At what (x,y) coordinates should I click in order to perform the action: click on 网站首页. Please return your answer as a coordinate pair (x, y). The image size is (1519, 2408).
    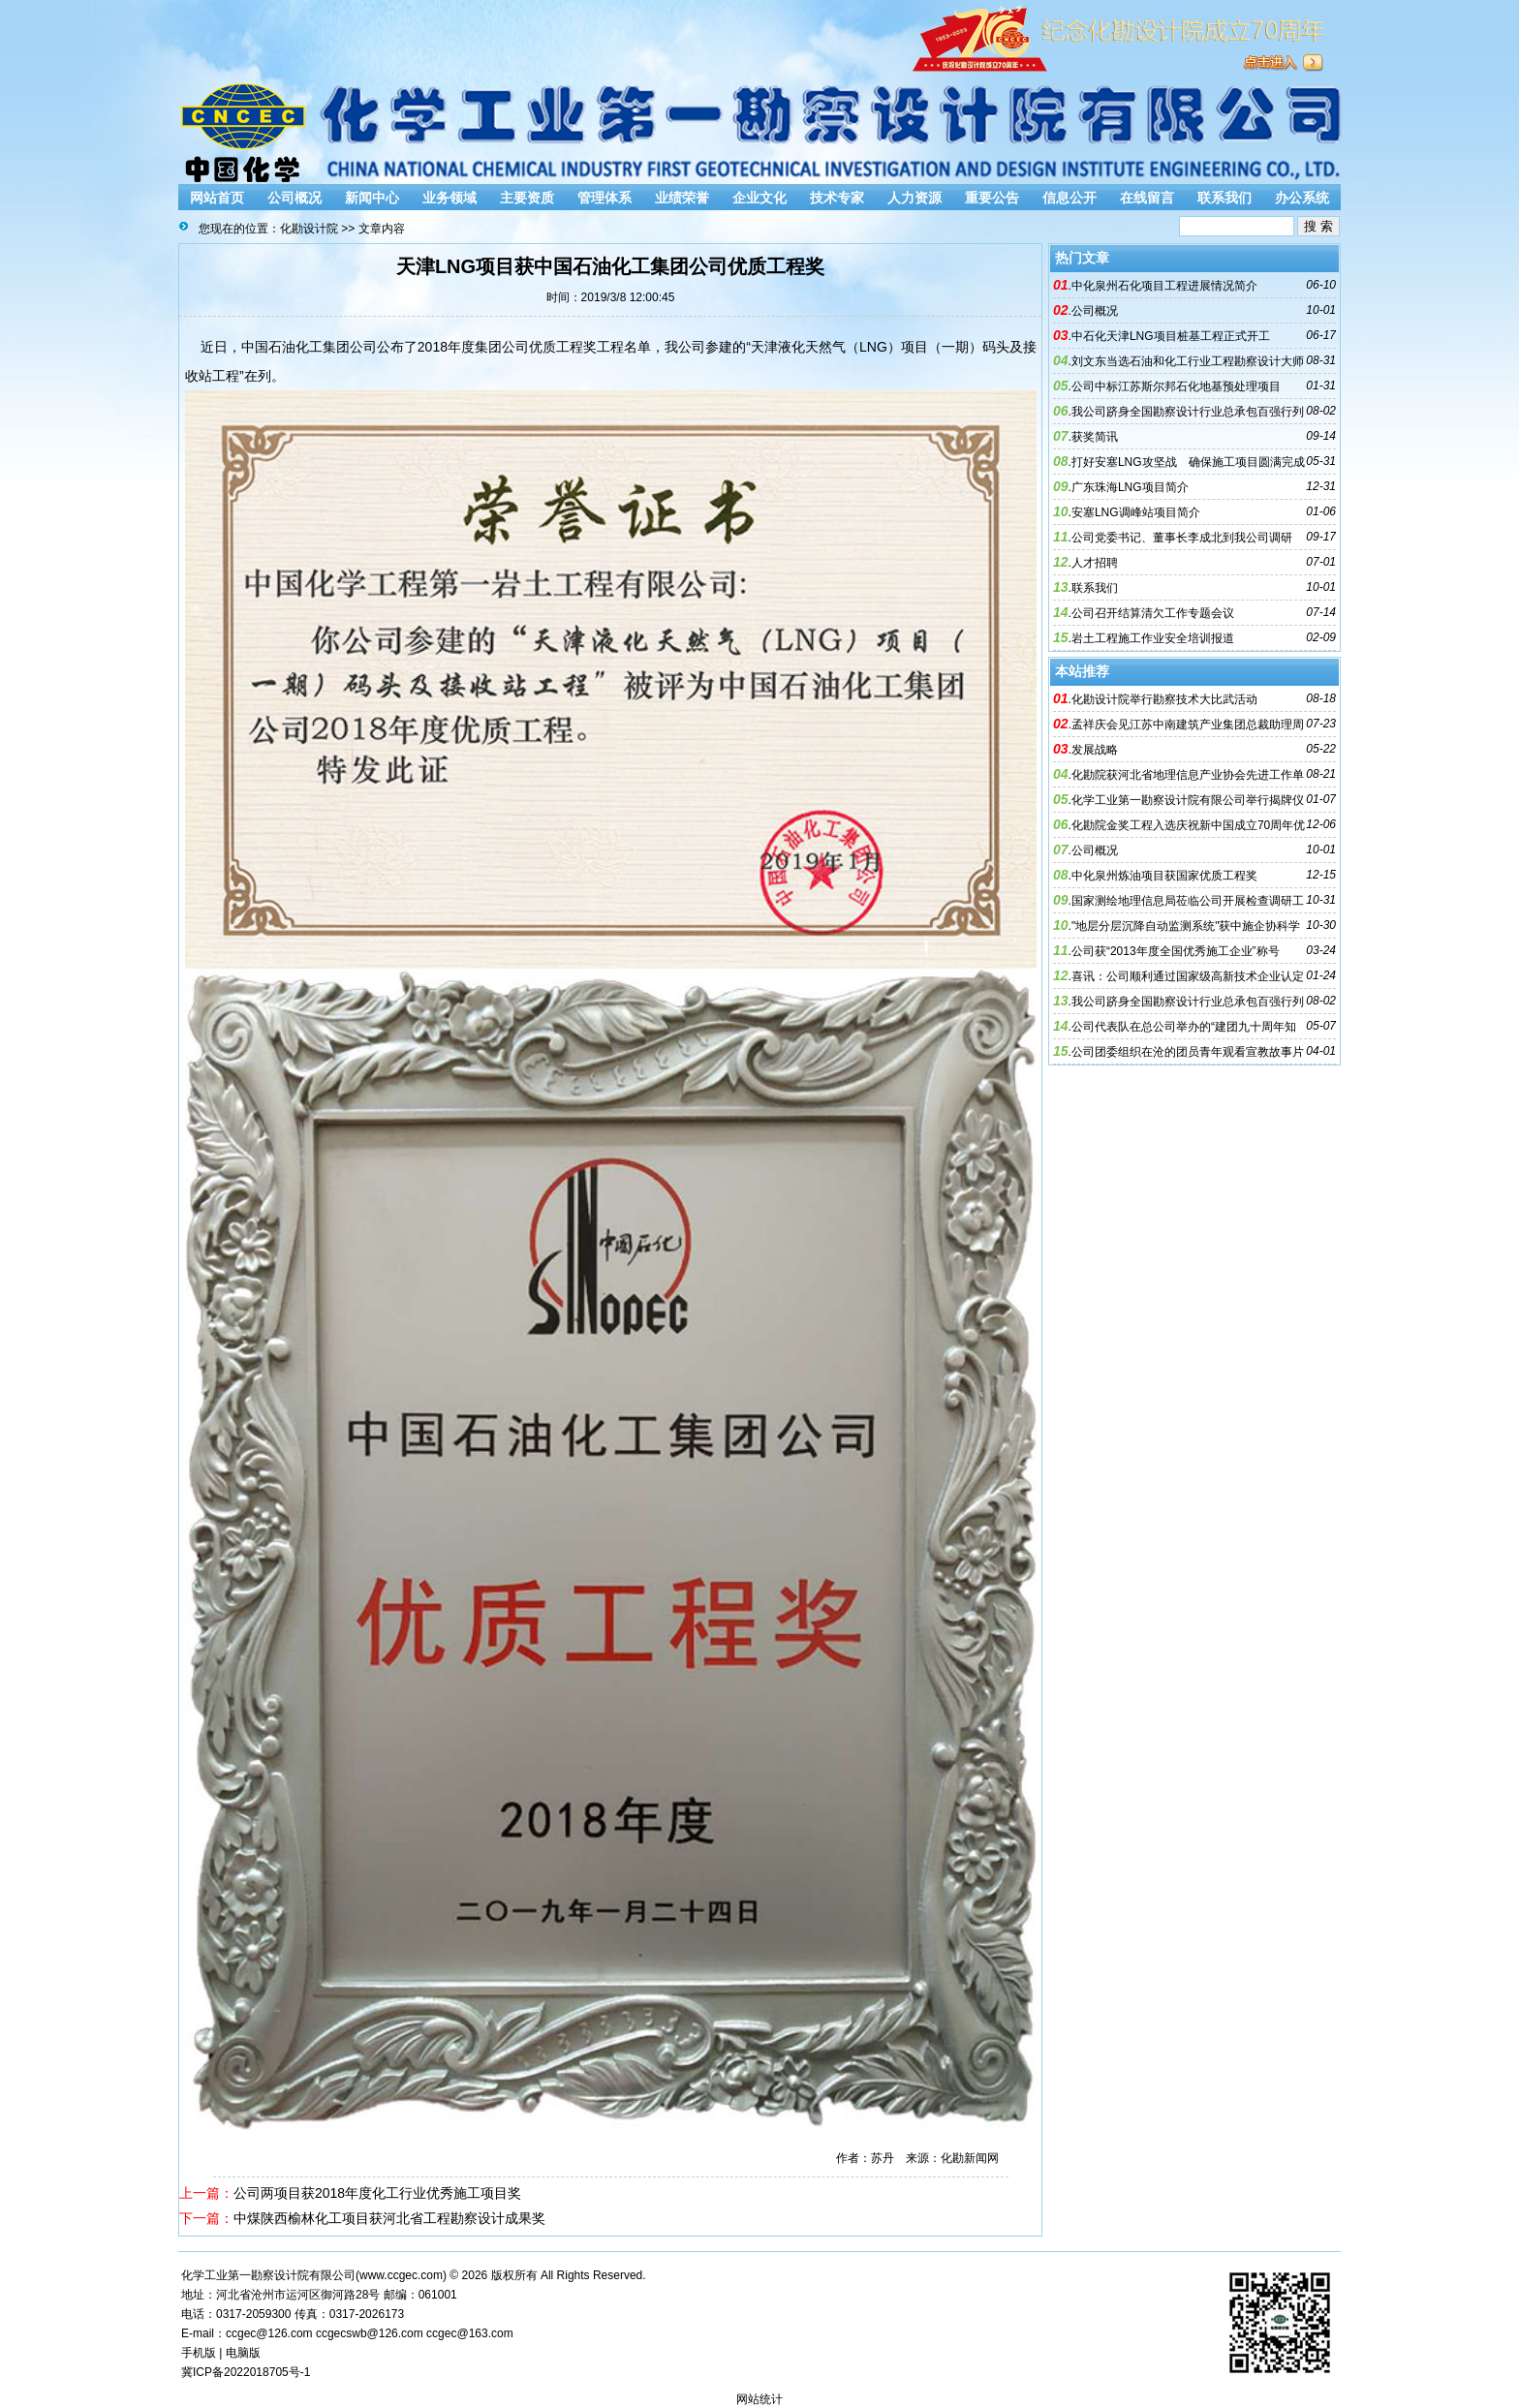
    Looking at the image, I should click on (217, 197).